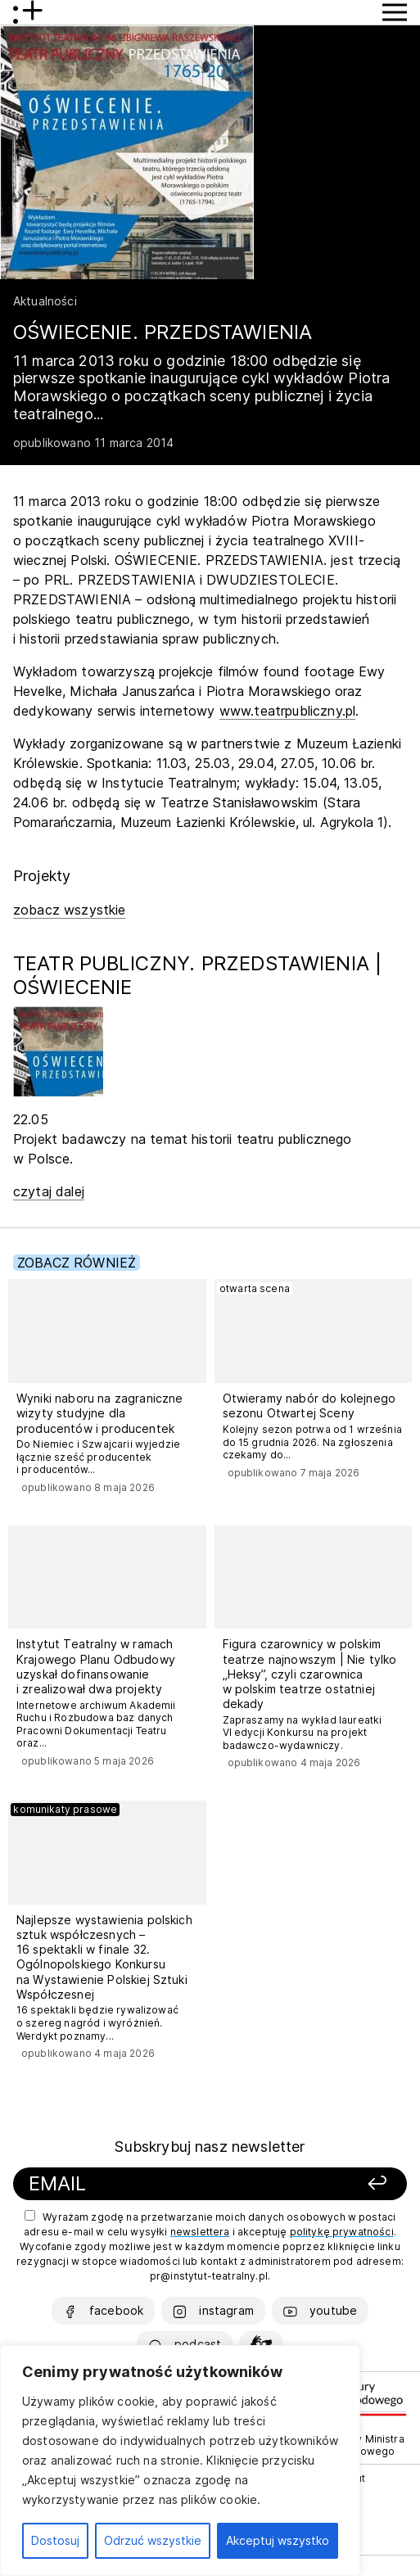  Describe the element at coordinates (340, 2184) in the screenshot. I see `[Zapisz się]` at that location.